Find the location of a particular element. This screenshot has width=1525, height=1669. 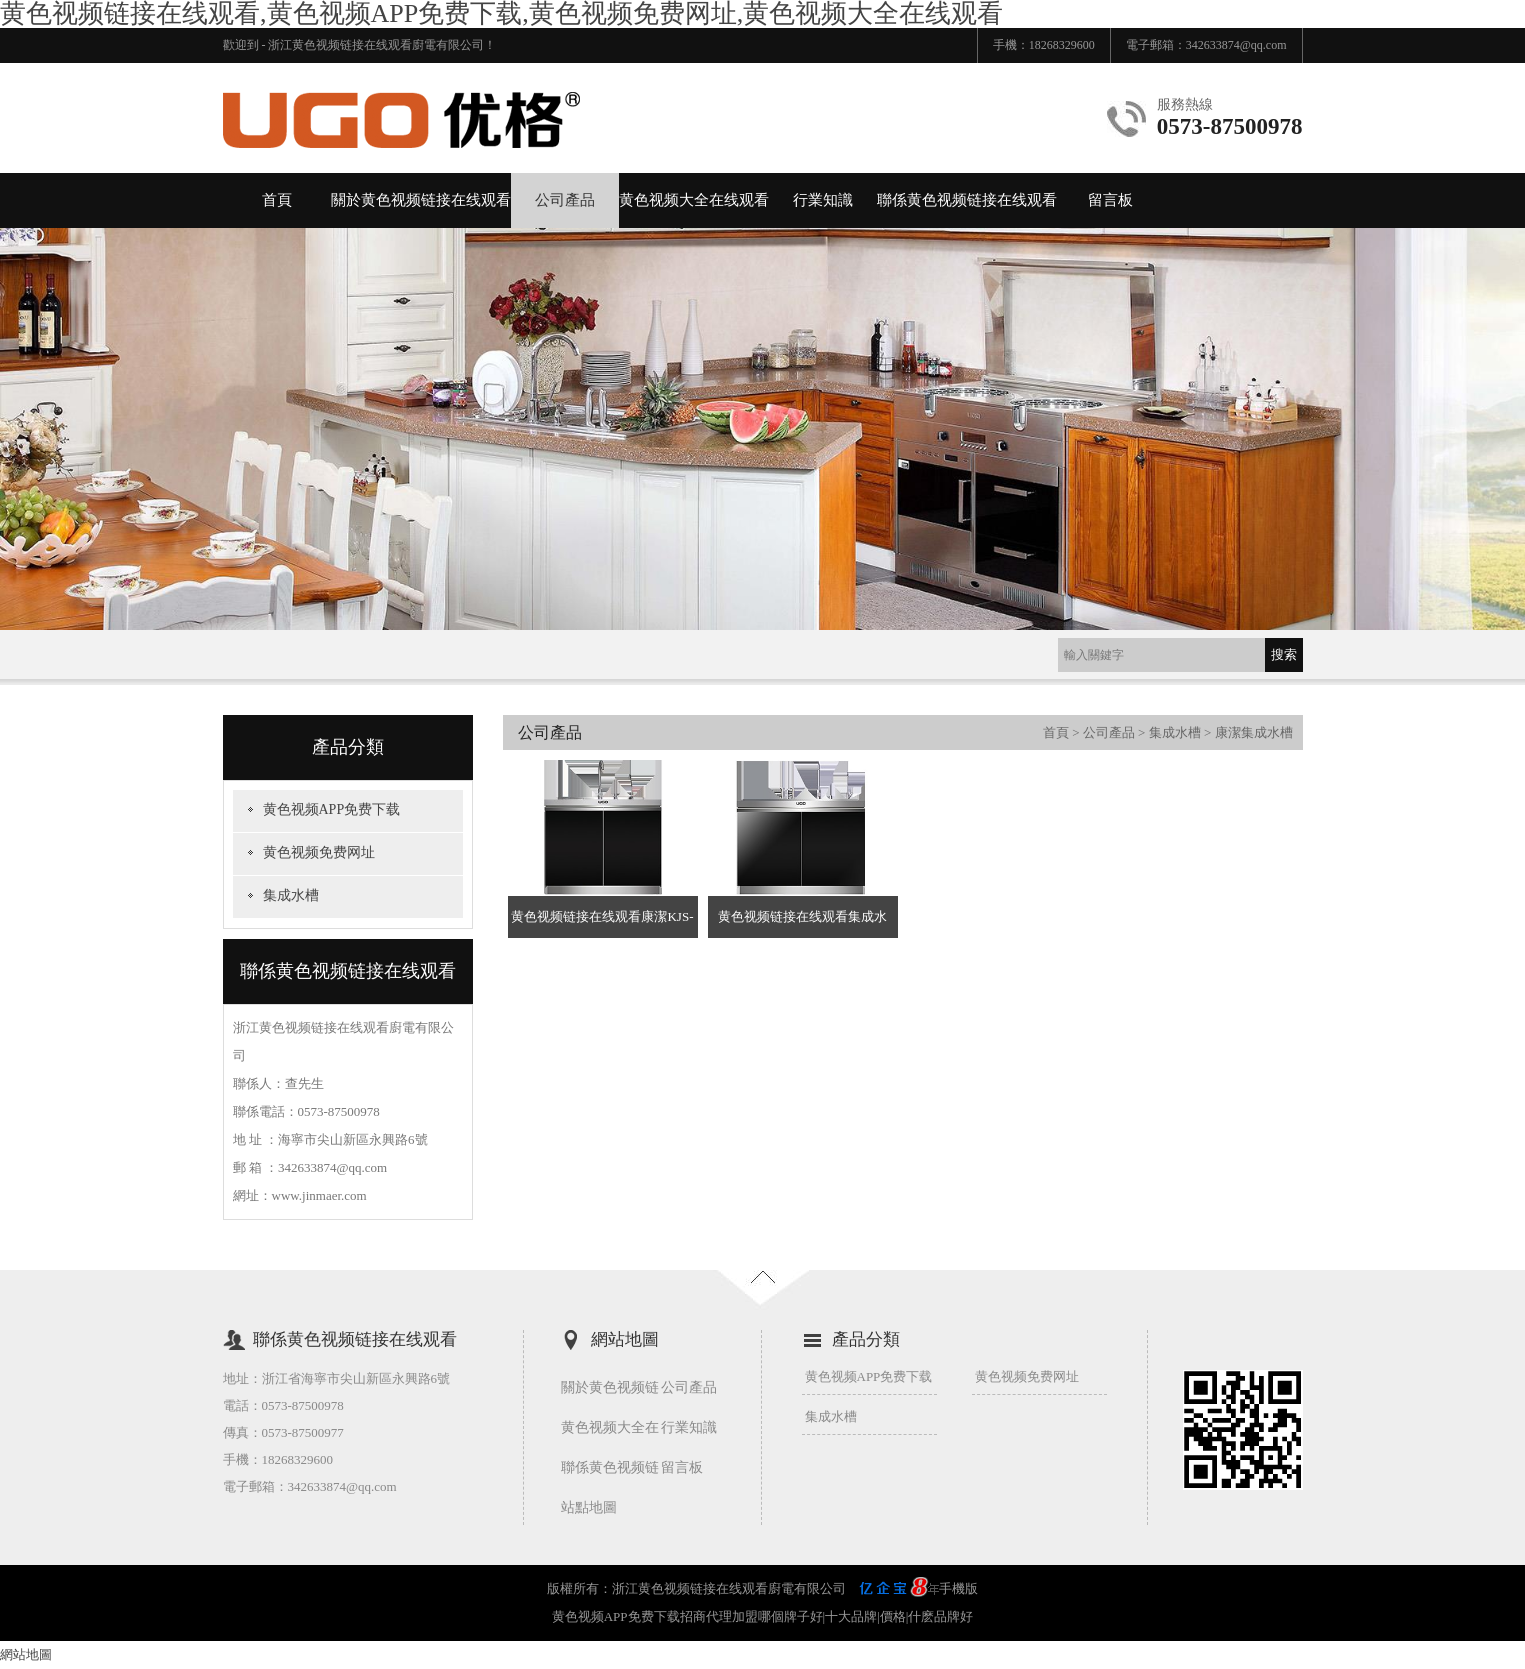

網站地圖 is located at coordinates (26, 1654).